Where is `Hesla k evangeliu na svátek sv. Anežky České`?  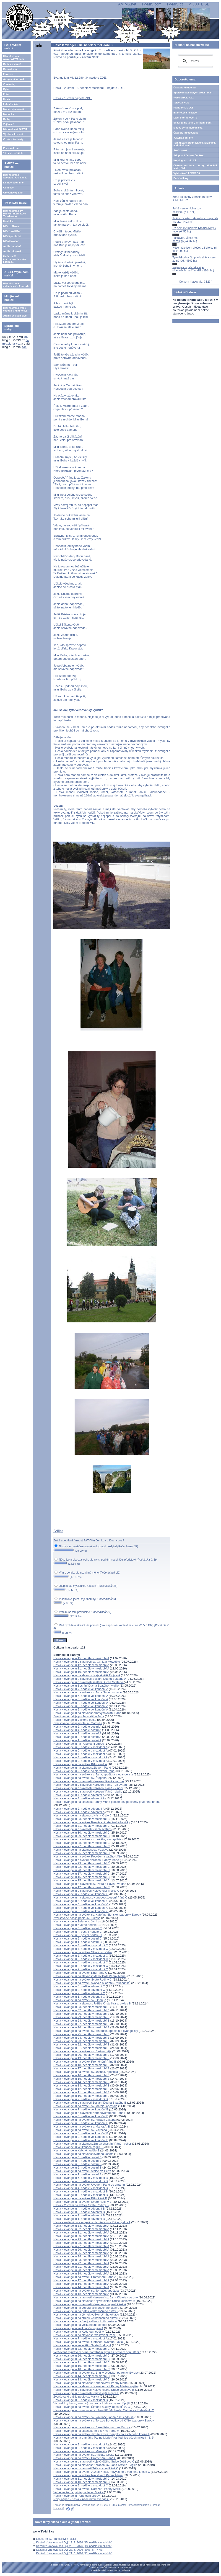 Hesla k evangeliu na svátek sv. Anežky České is located at coordinates (83, 2454).